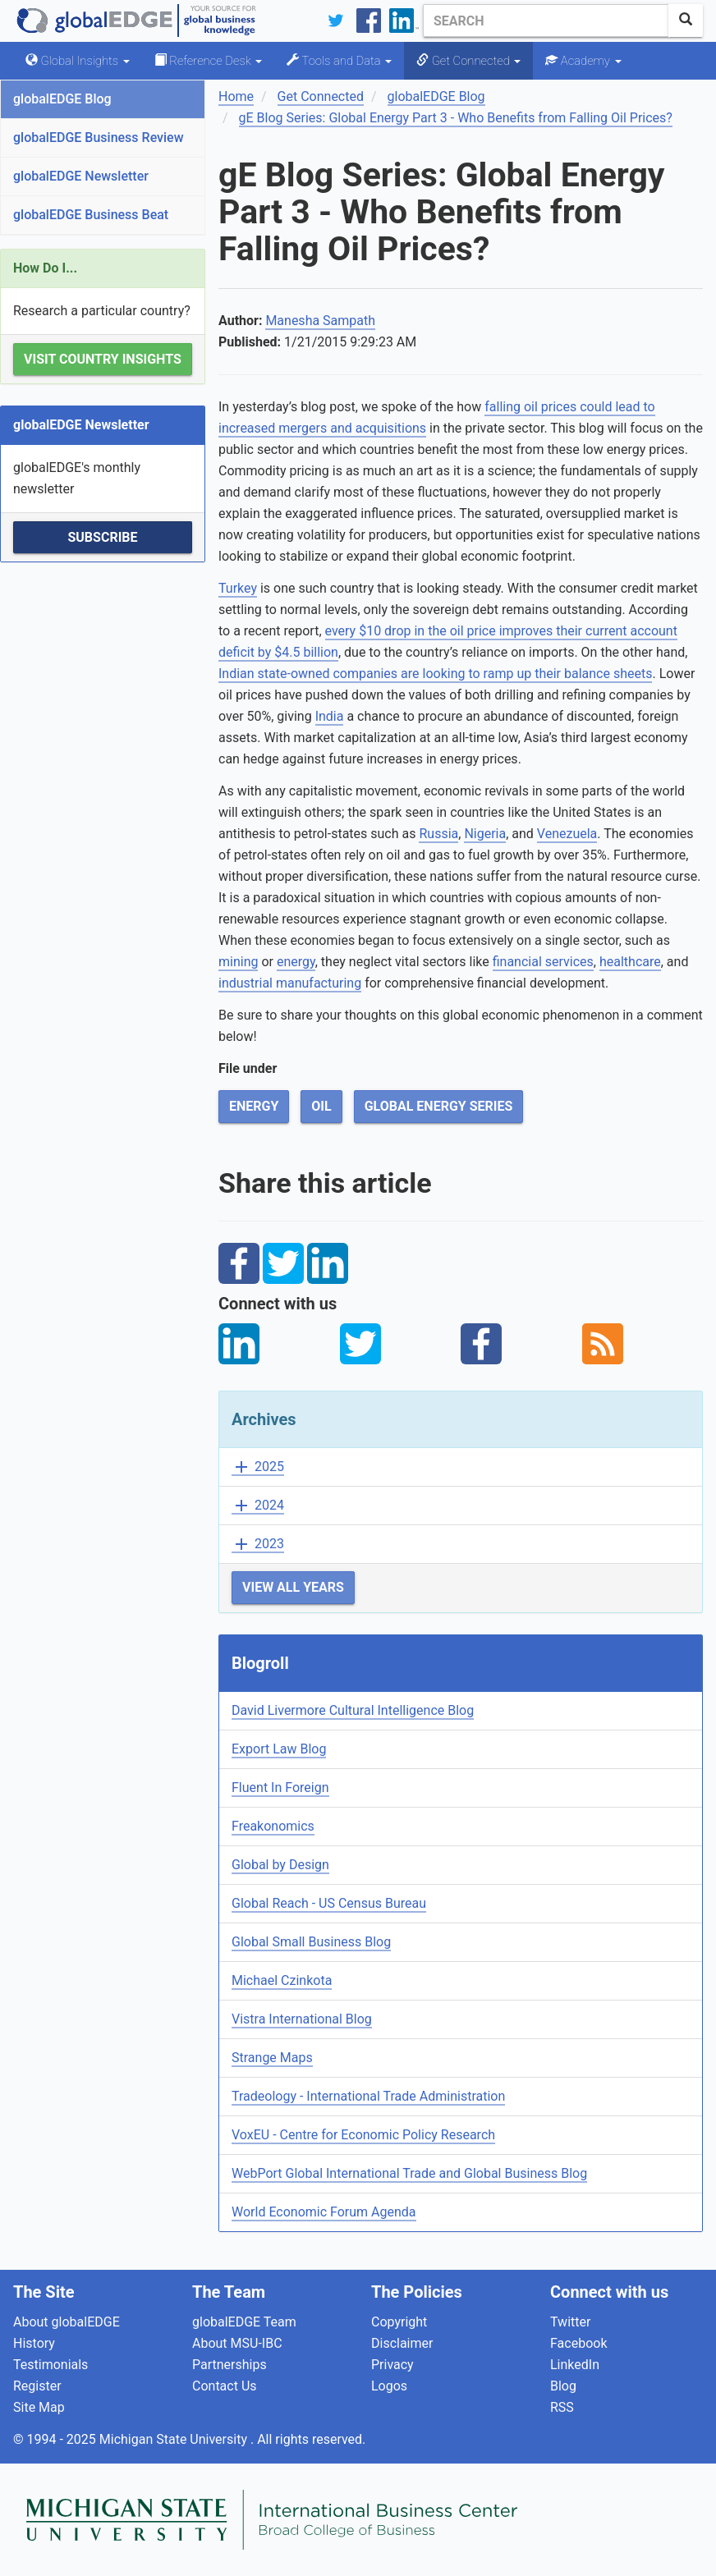 The image size is (716, 2576). I want to click on Global Energy Series, so click(439, 1106).